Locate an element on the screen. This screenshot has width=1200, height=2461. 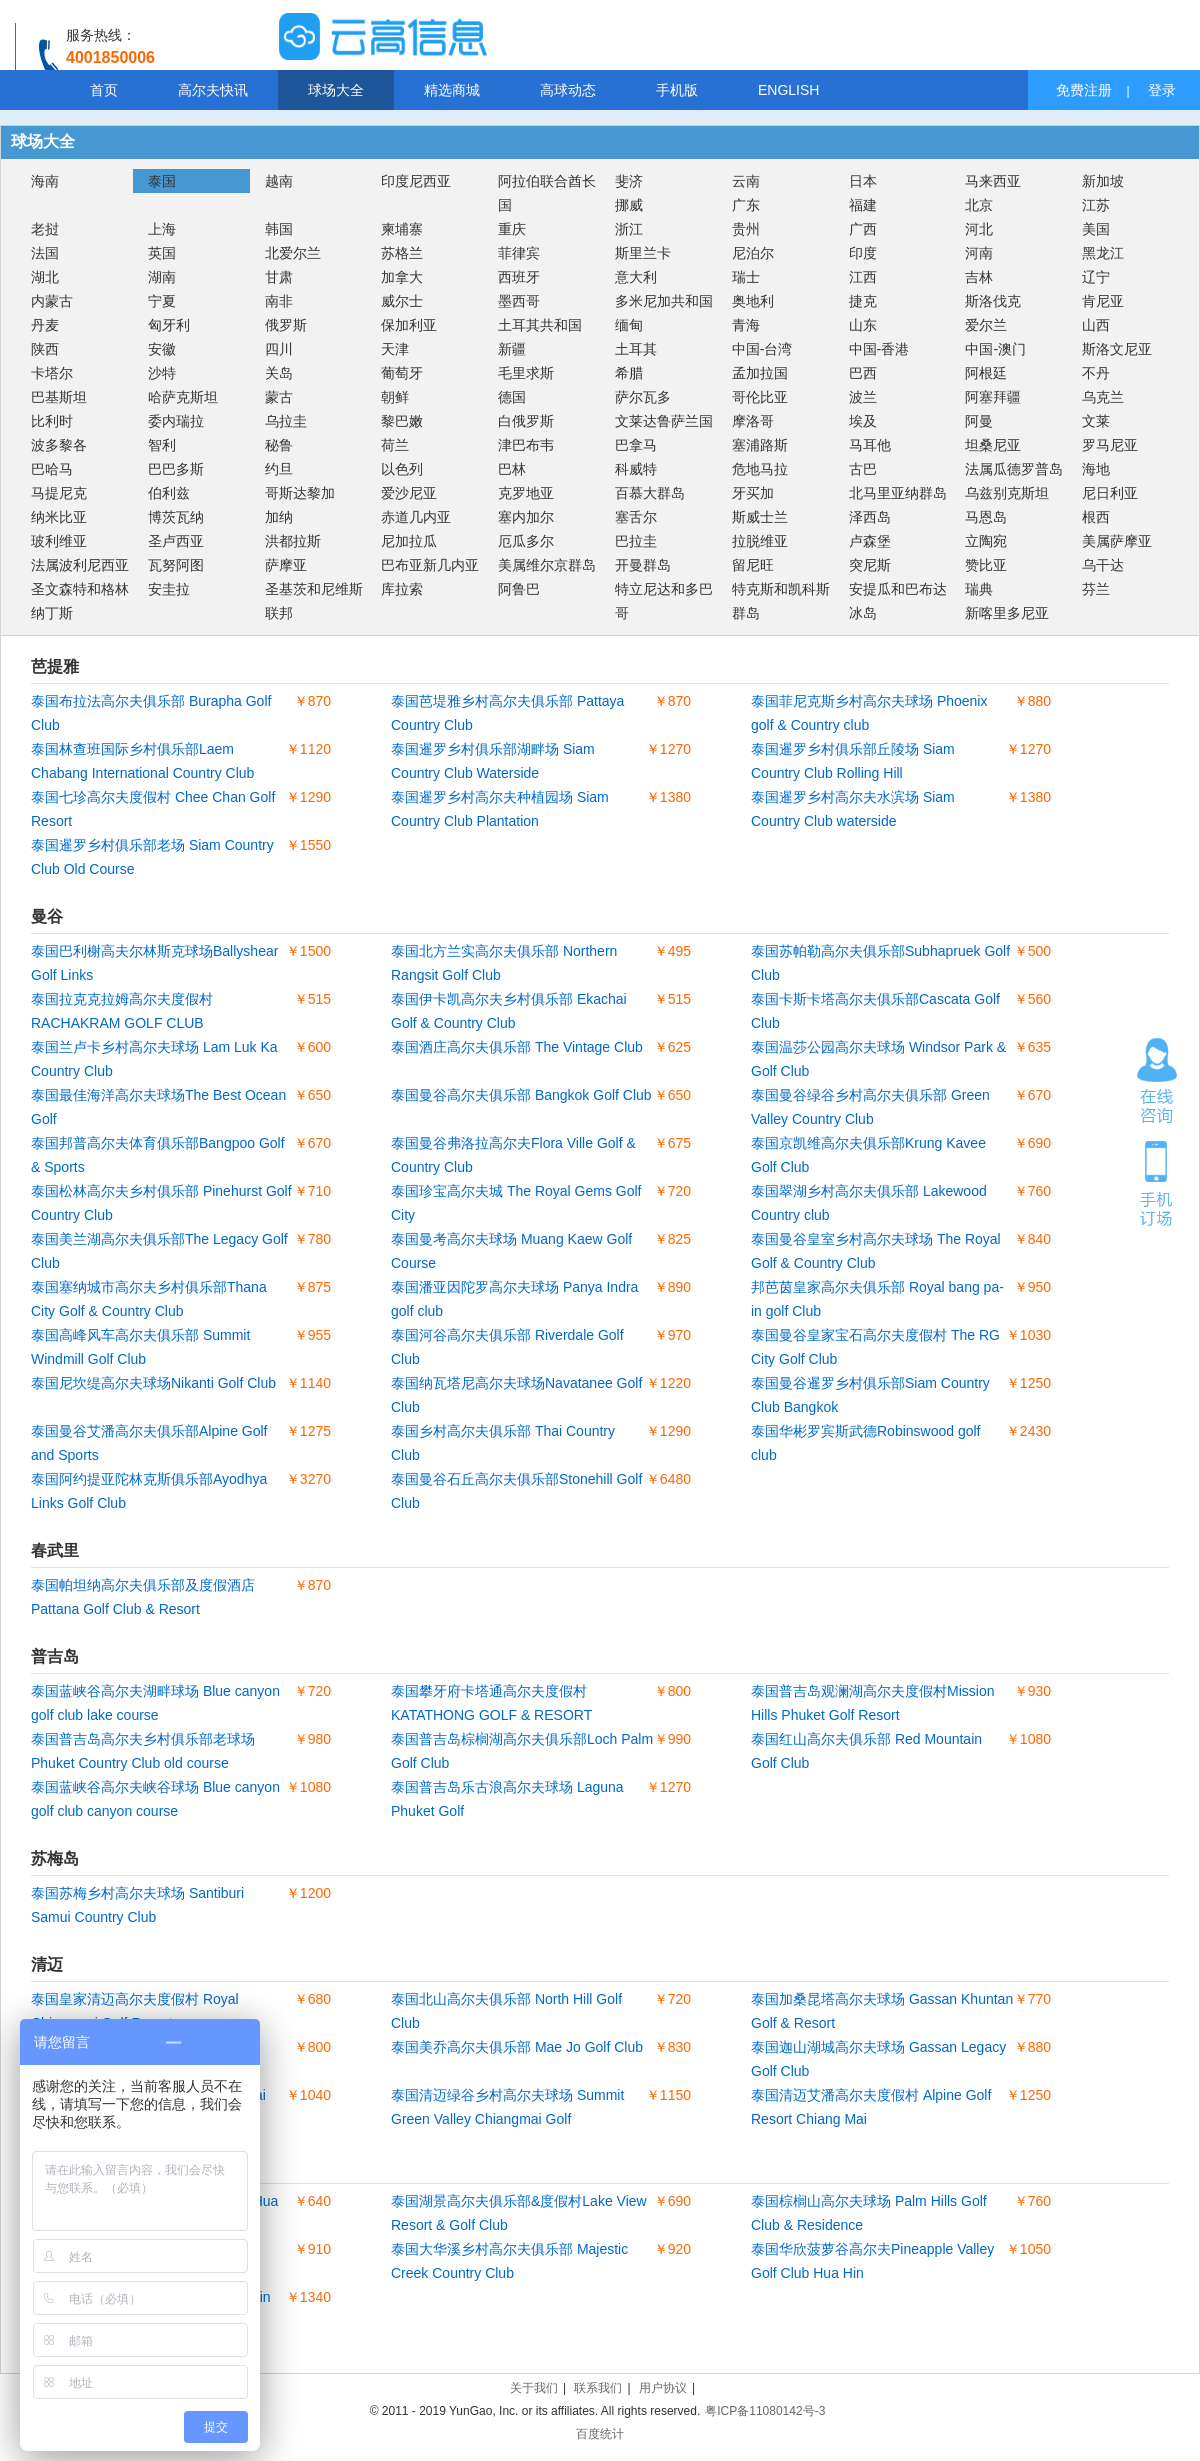
肯尼亚 is located at coordinates (1103, 301).